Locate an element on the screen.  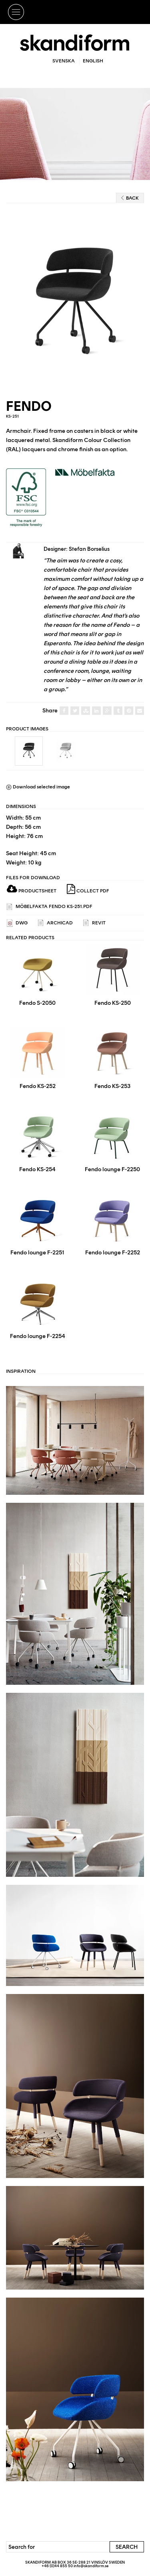
Productsheet is located at coordinates (31, 891).